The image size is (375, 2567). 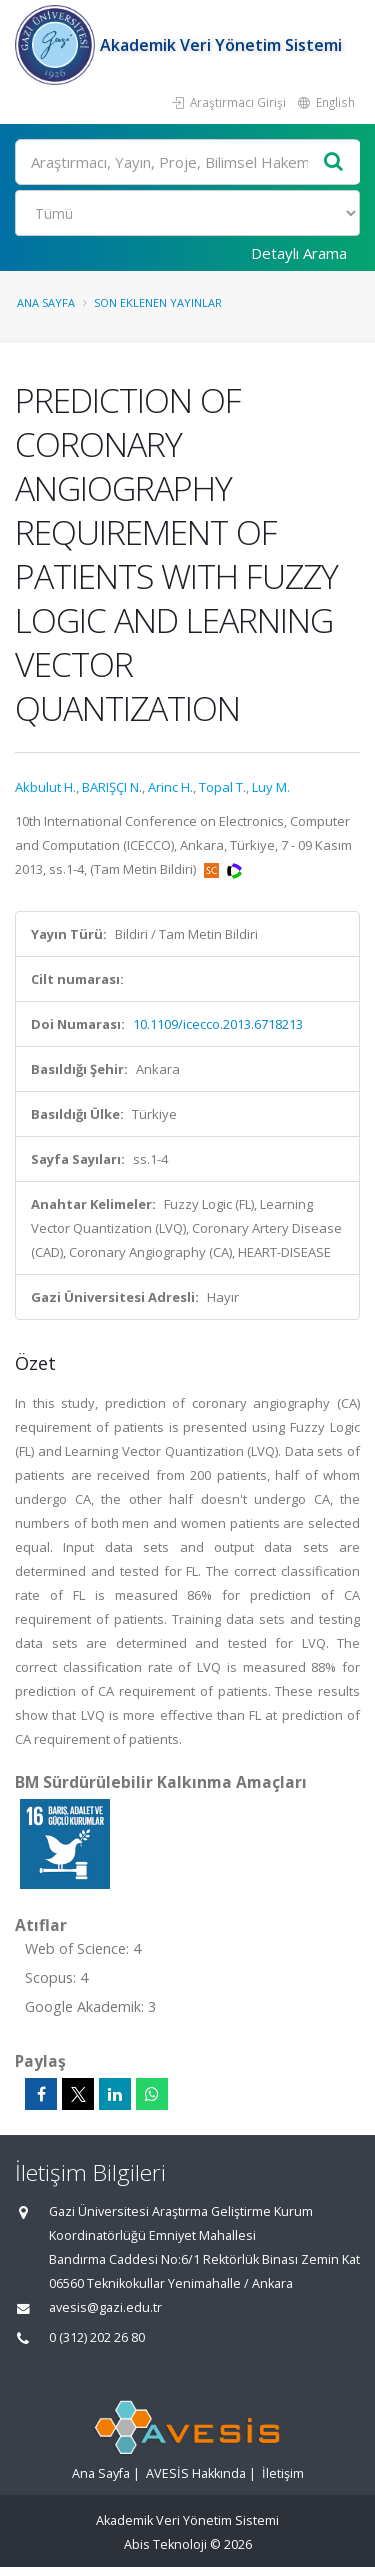 What do you see at coordinates (222, 787) in the screenshot?
I see `Topal T.` at bounding box center [222, 787].